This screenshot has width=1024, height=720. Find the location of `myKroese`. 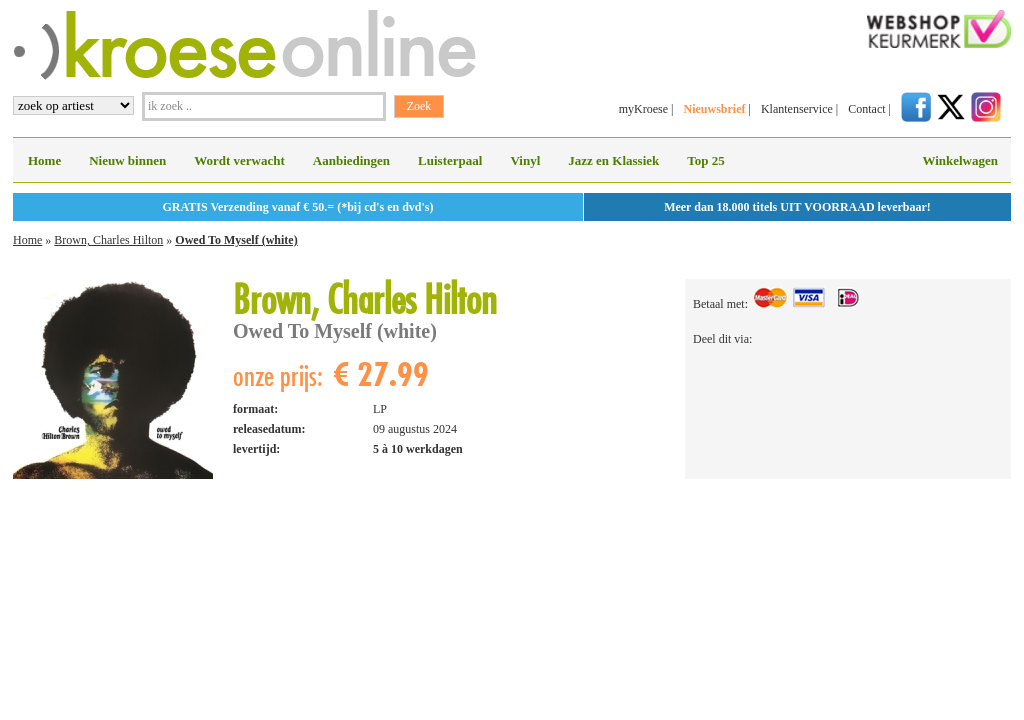

myKroese is located at coordinates (643, 109).